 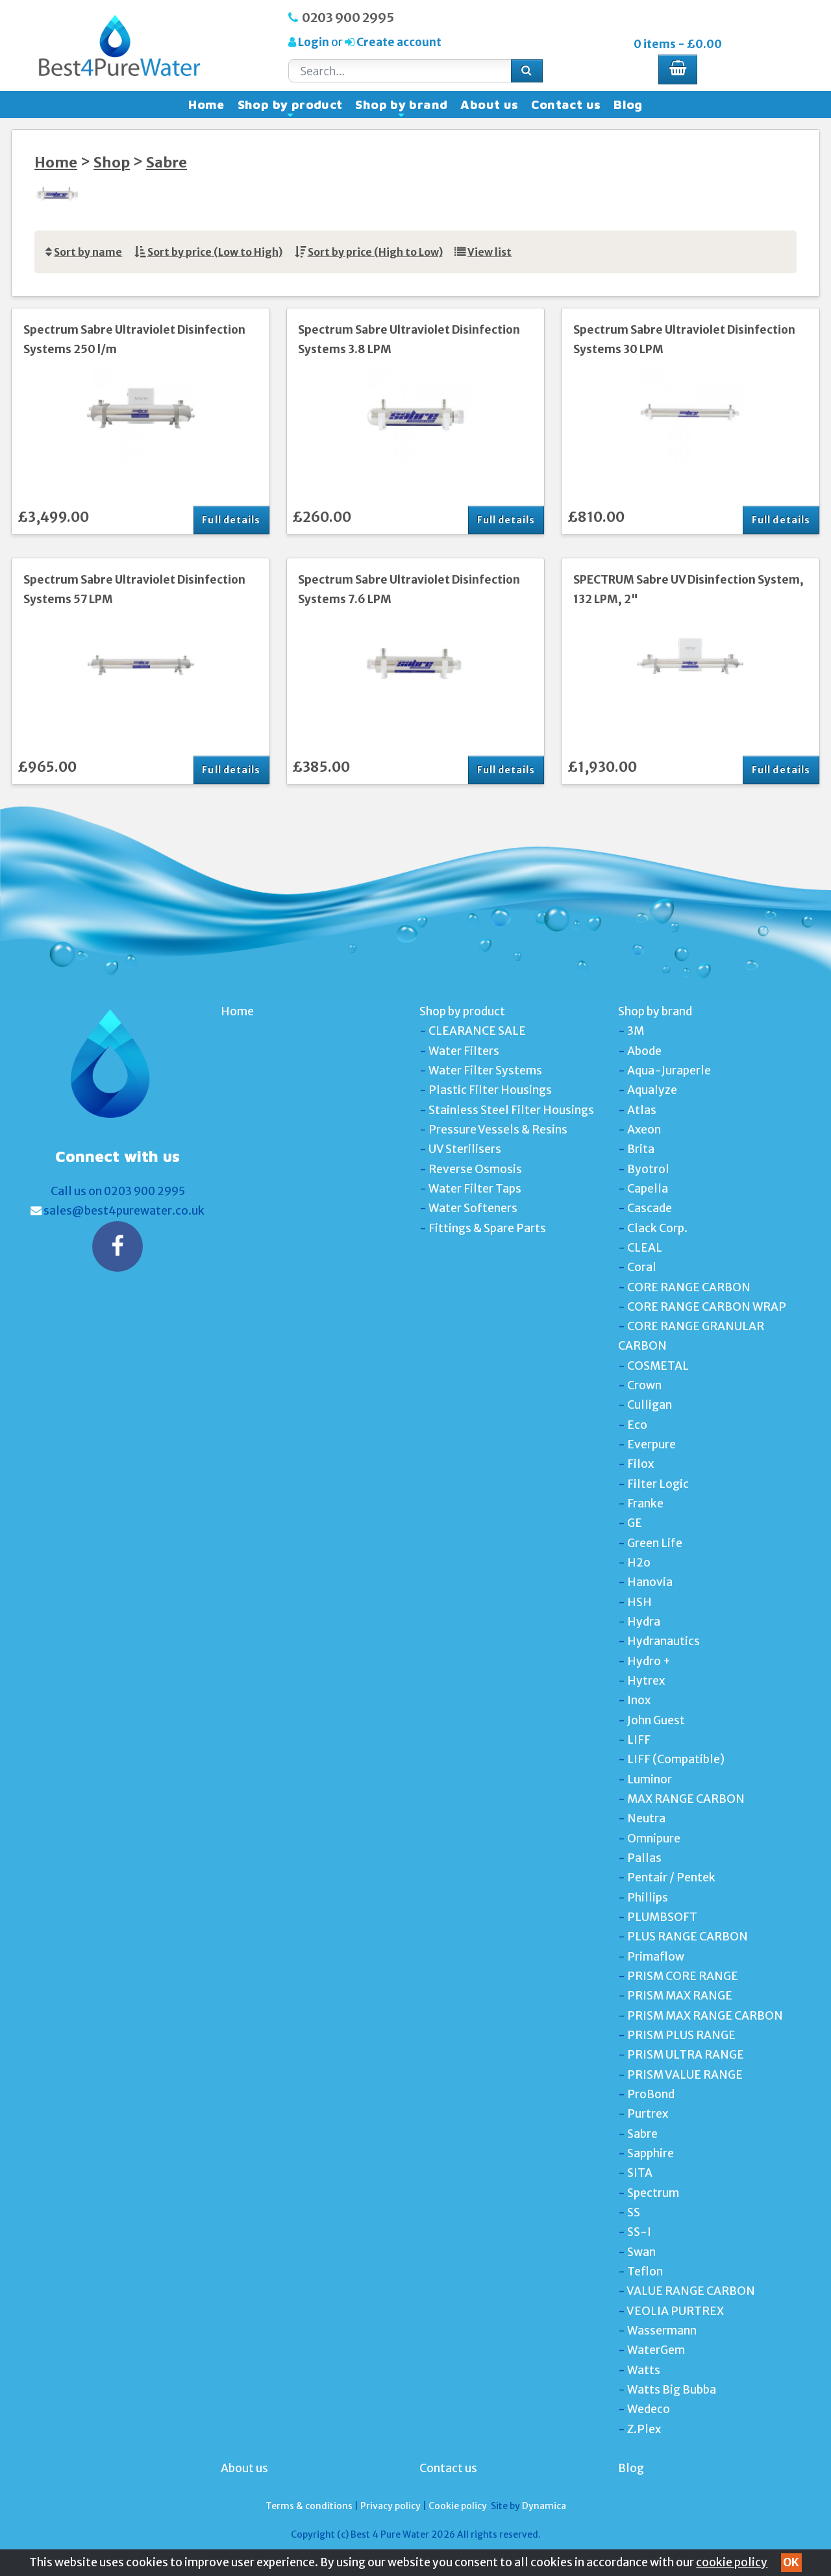 I want to click on Shop, so click(x=111, y=162).